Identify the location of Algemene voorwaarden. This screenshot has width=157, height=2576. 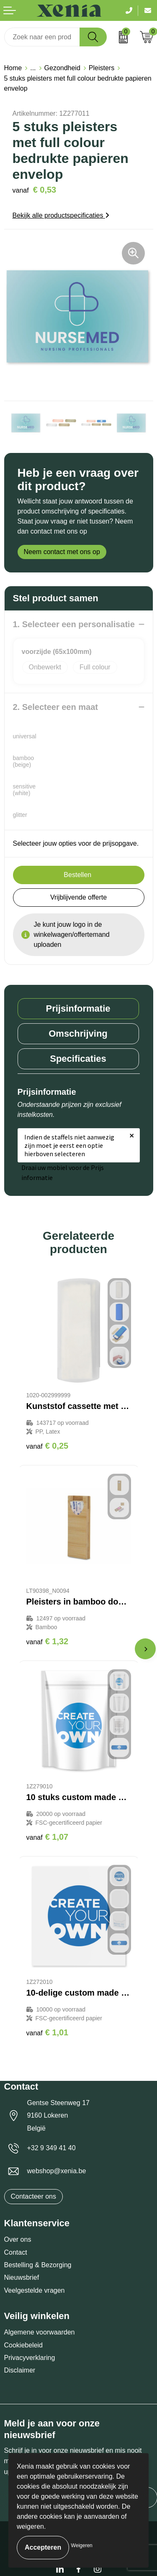
(39, 2332).